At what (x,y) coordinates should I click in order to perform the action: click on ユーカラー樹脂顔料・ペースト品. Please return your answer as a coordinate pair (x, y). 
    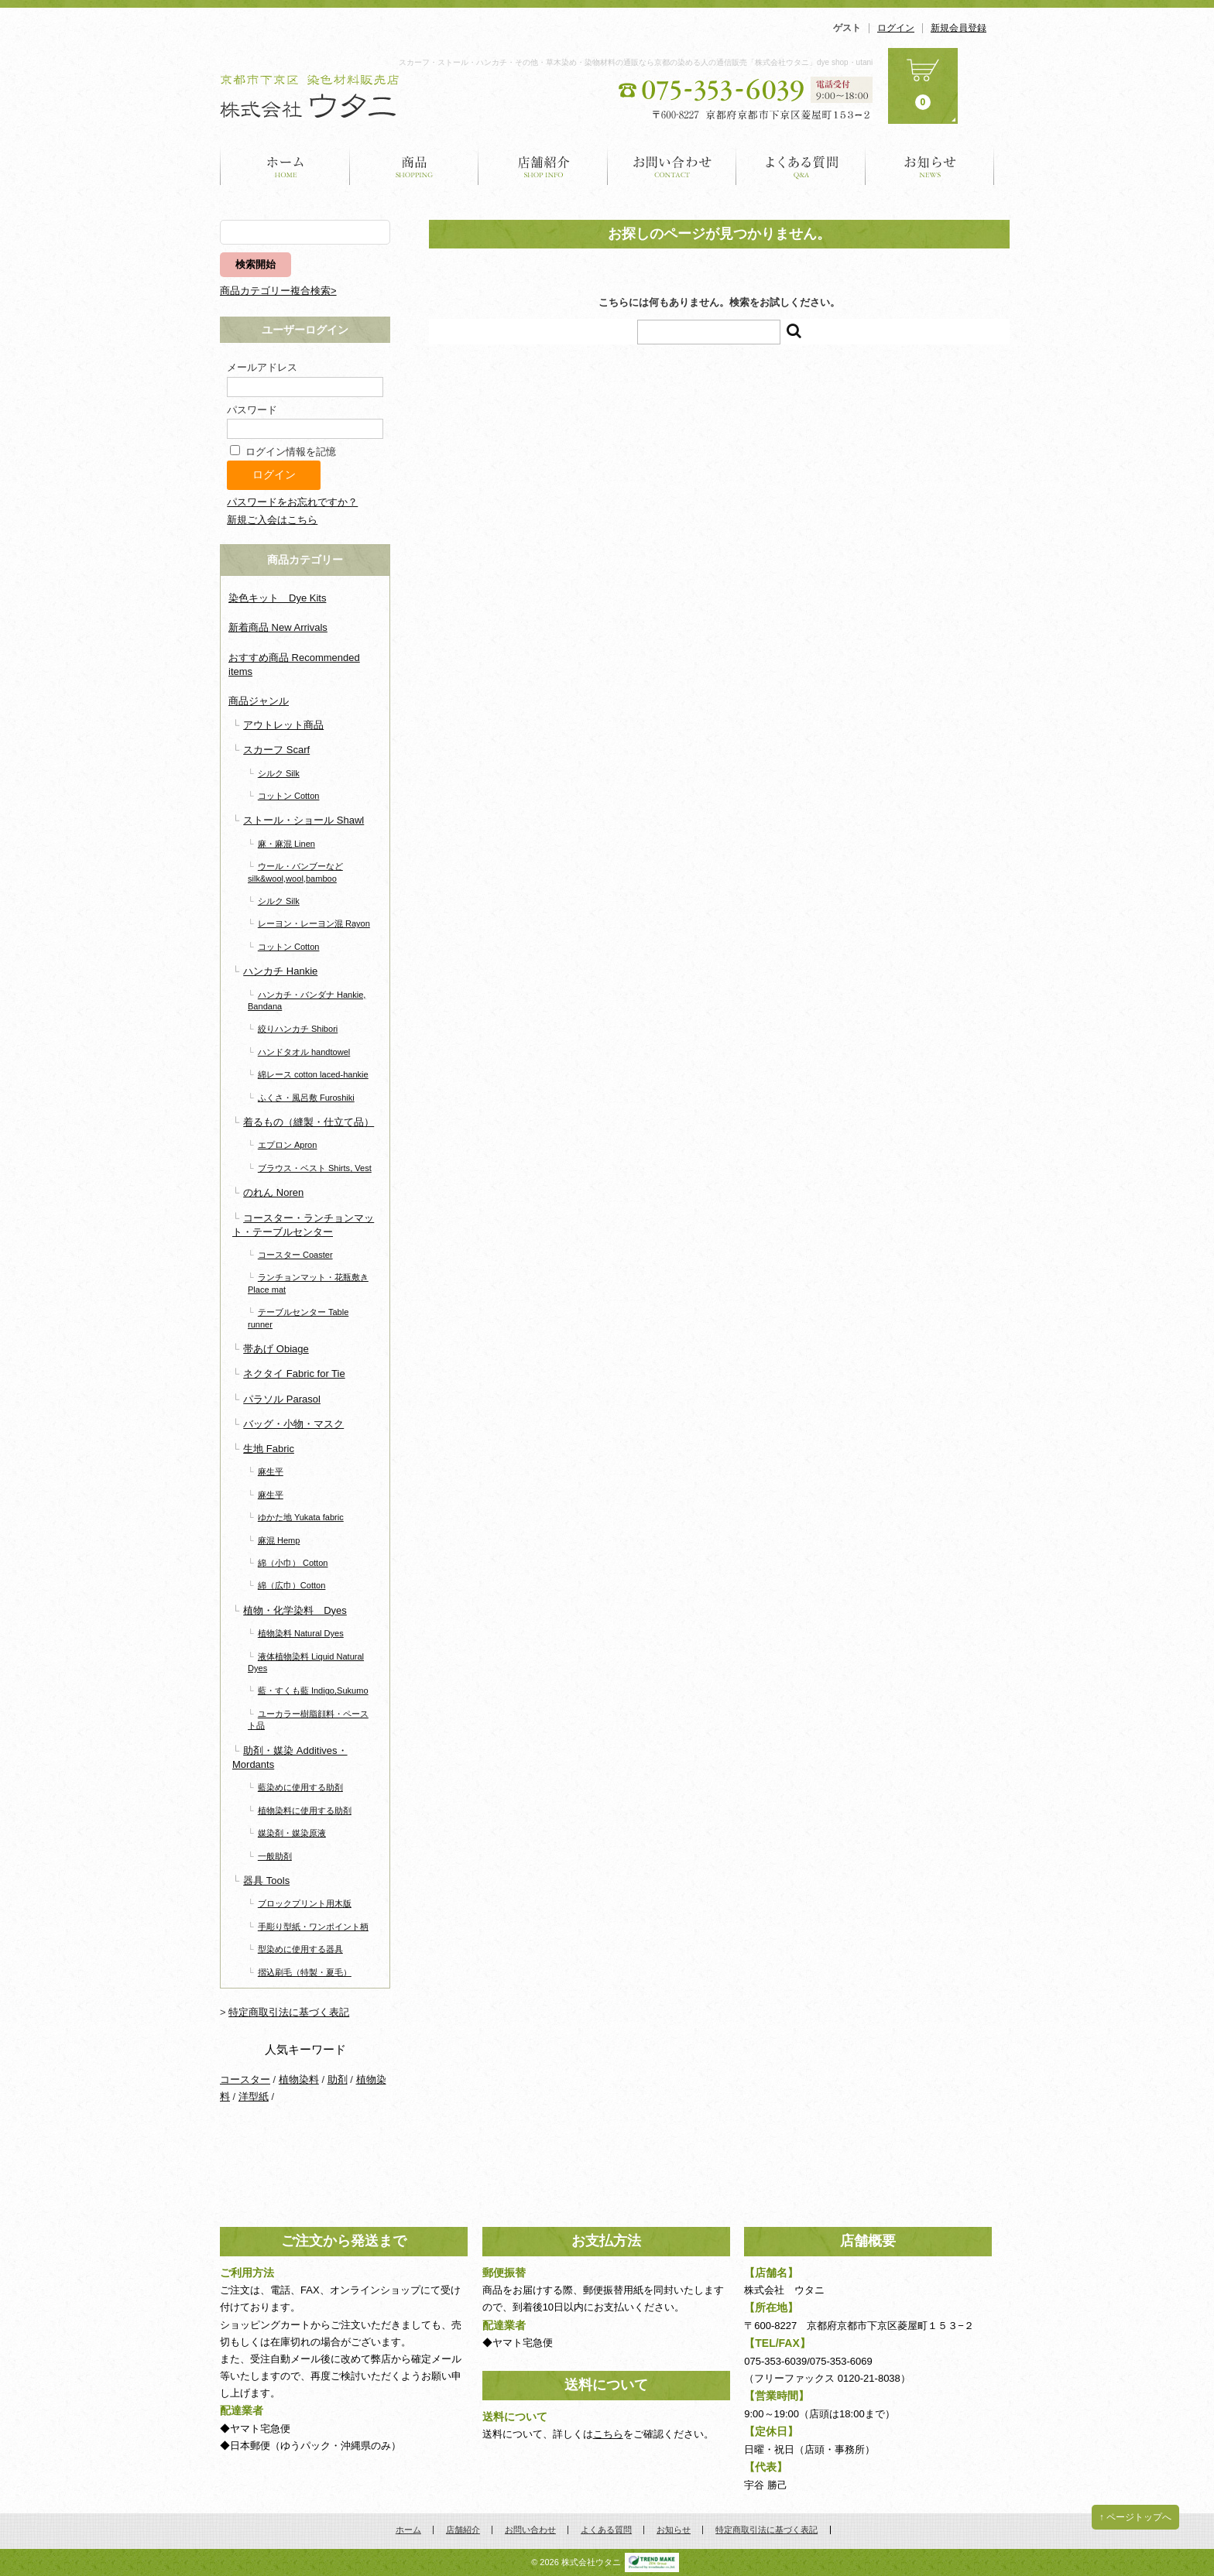
    Looking at the image, I should click on (308, 1719).